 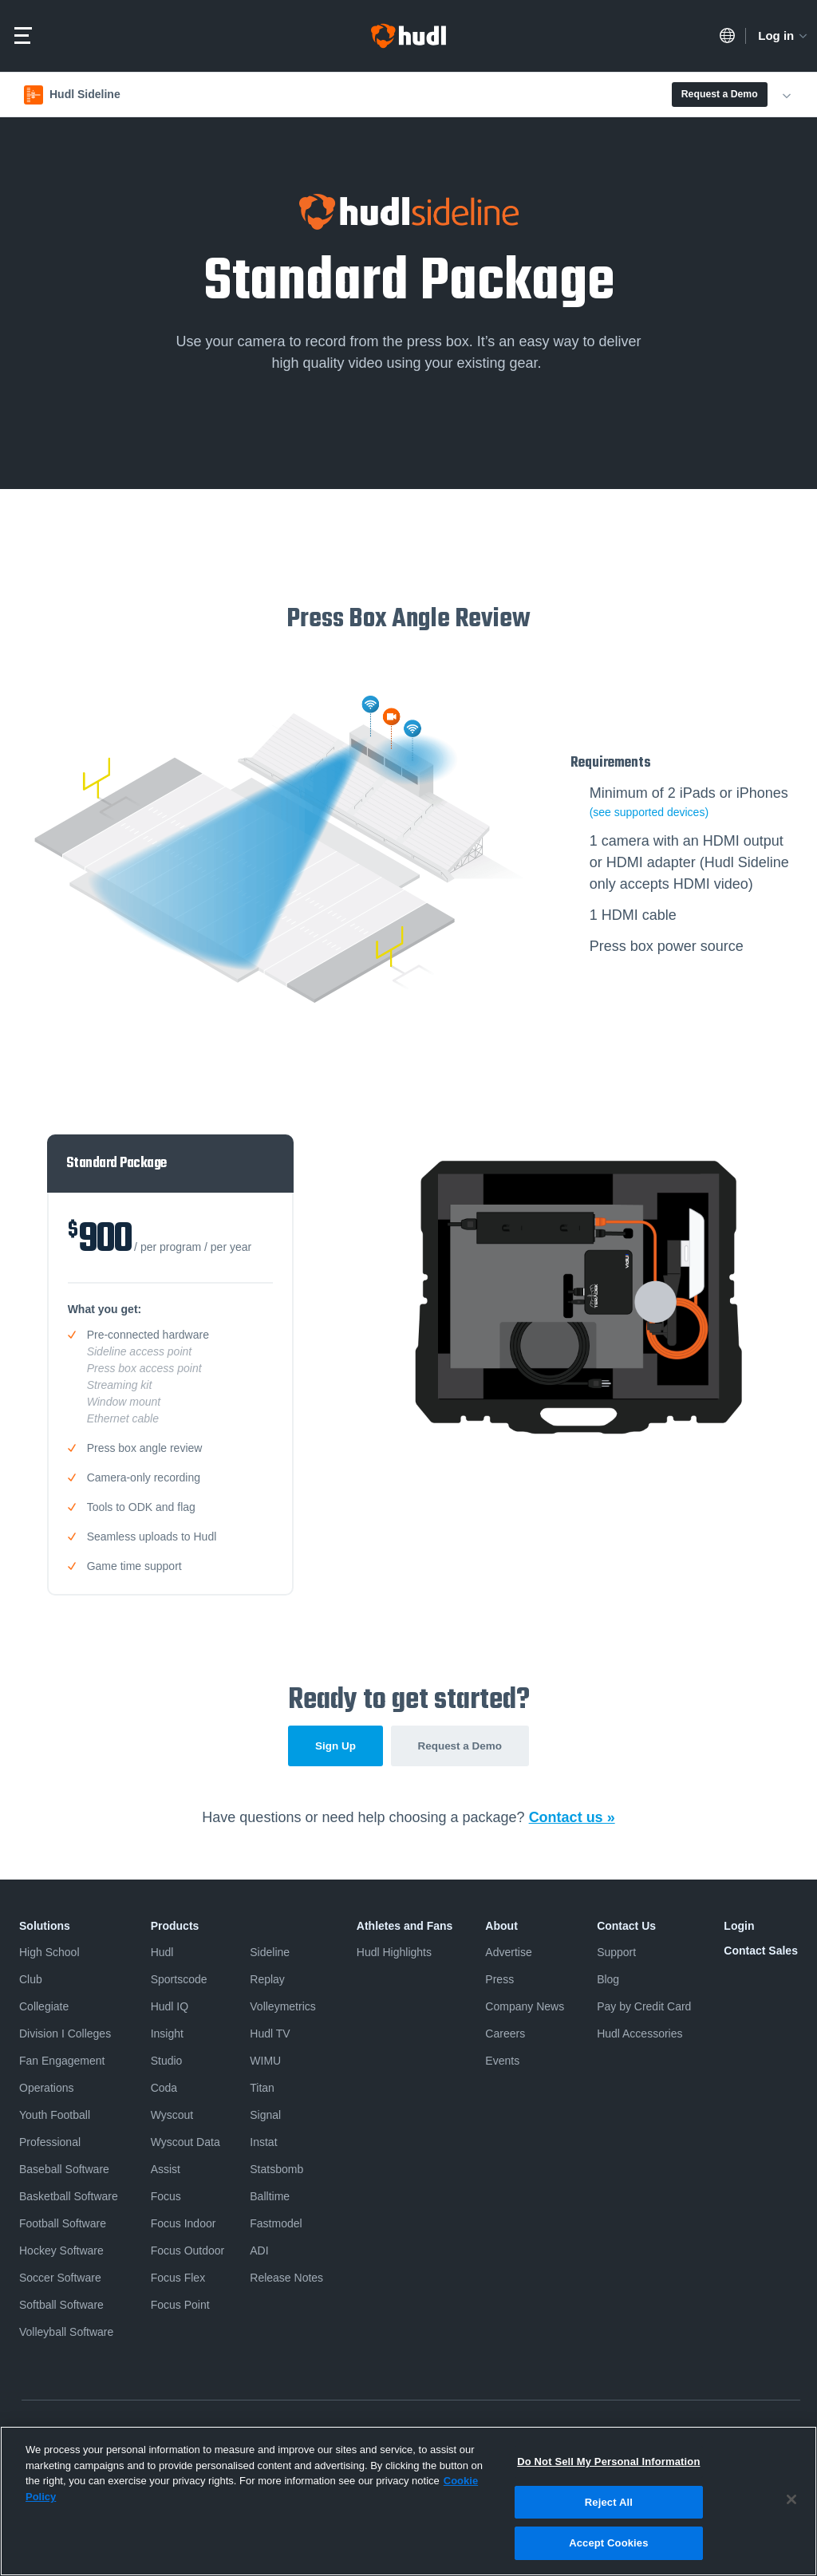 I want to click on (see supported devices), so click(x=649, y=812).